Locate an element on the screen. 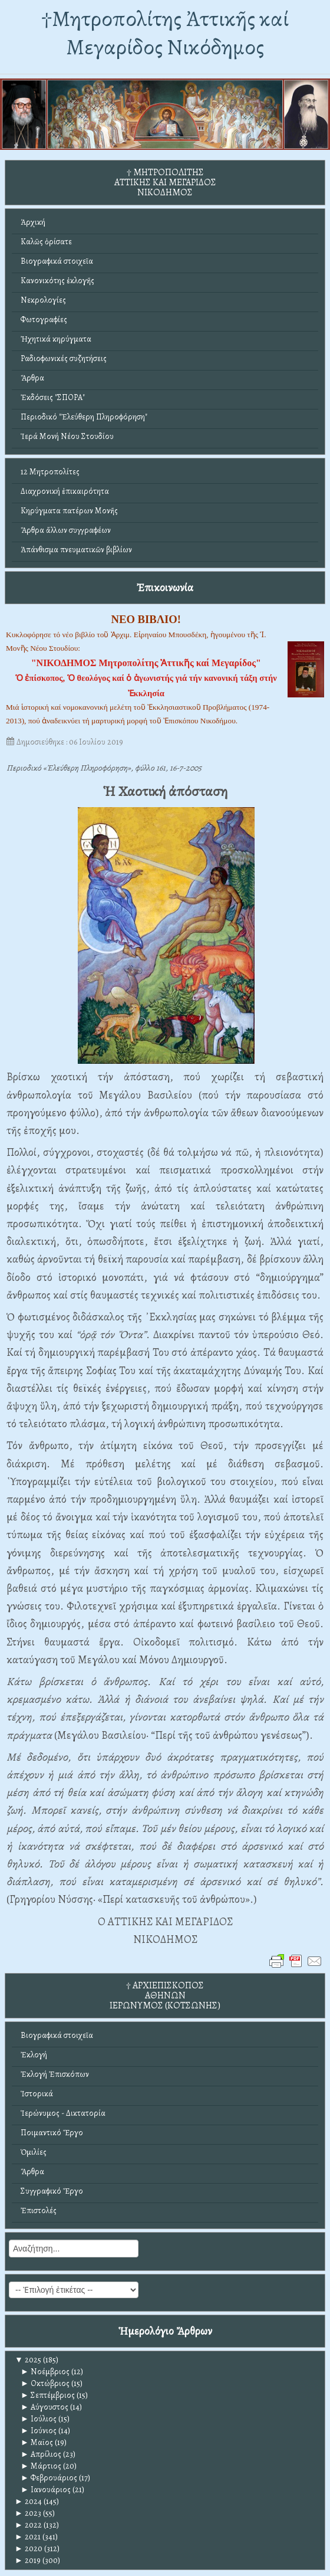 The width and height of the screenshot is (330, 2576). 12 Μητροπολίτες is located at coordinates (50, 471).